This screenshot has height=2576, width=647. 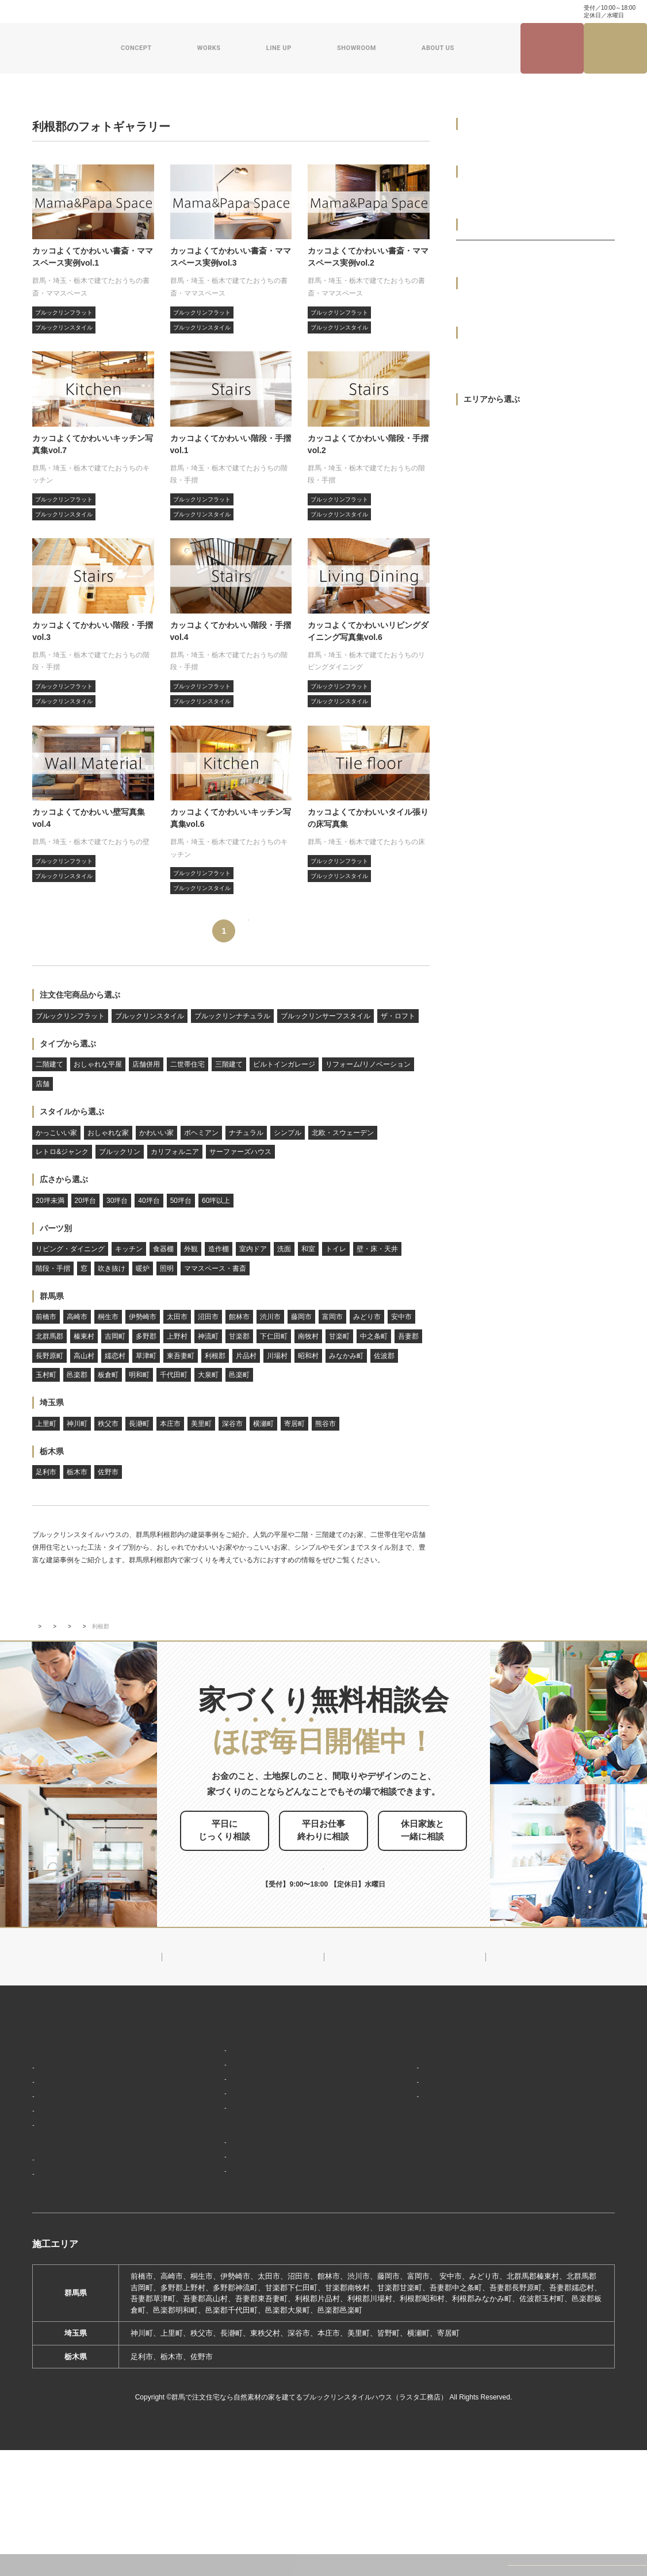 I want to click on フォトギャラリー, so click(x=200, y=1700).